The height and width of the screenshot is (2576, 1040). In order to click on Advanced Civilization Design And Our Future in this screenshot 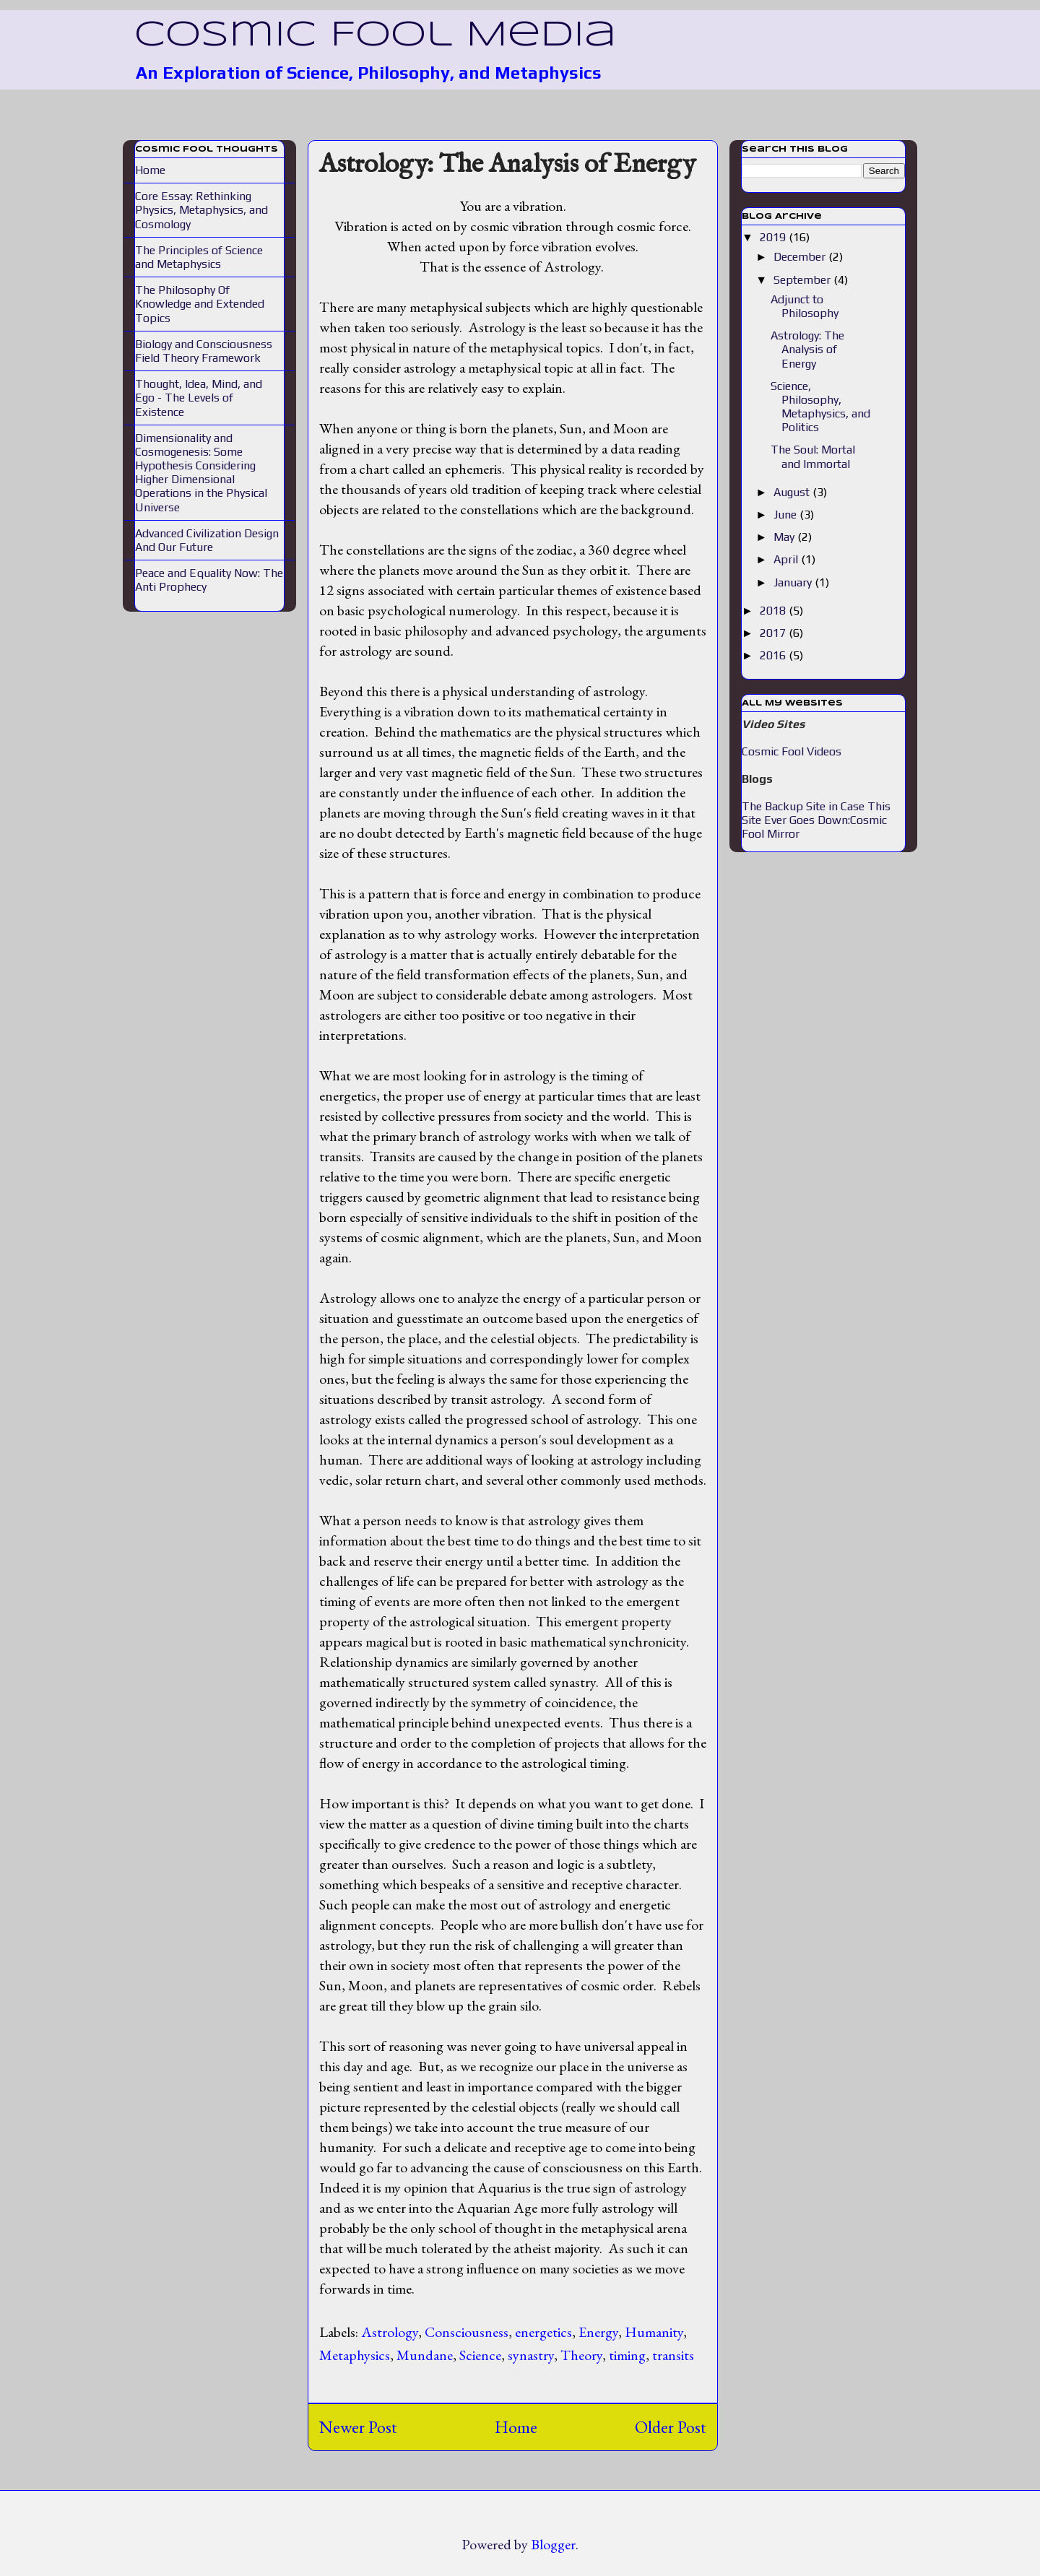, I will do `click(207, 540)`.